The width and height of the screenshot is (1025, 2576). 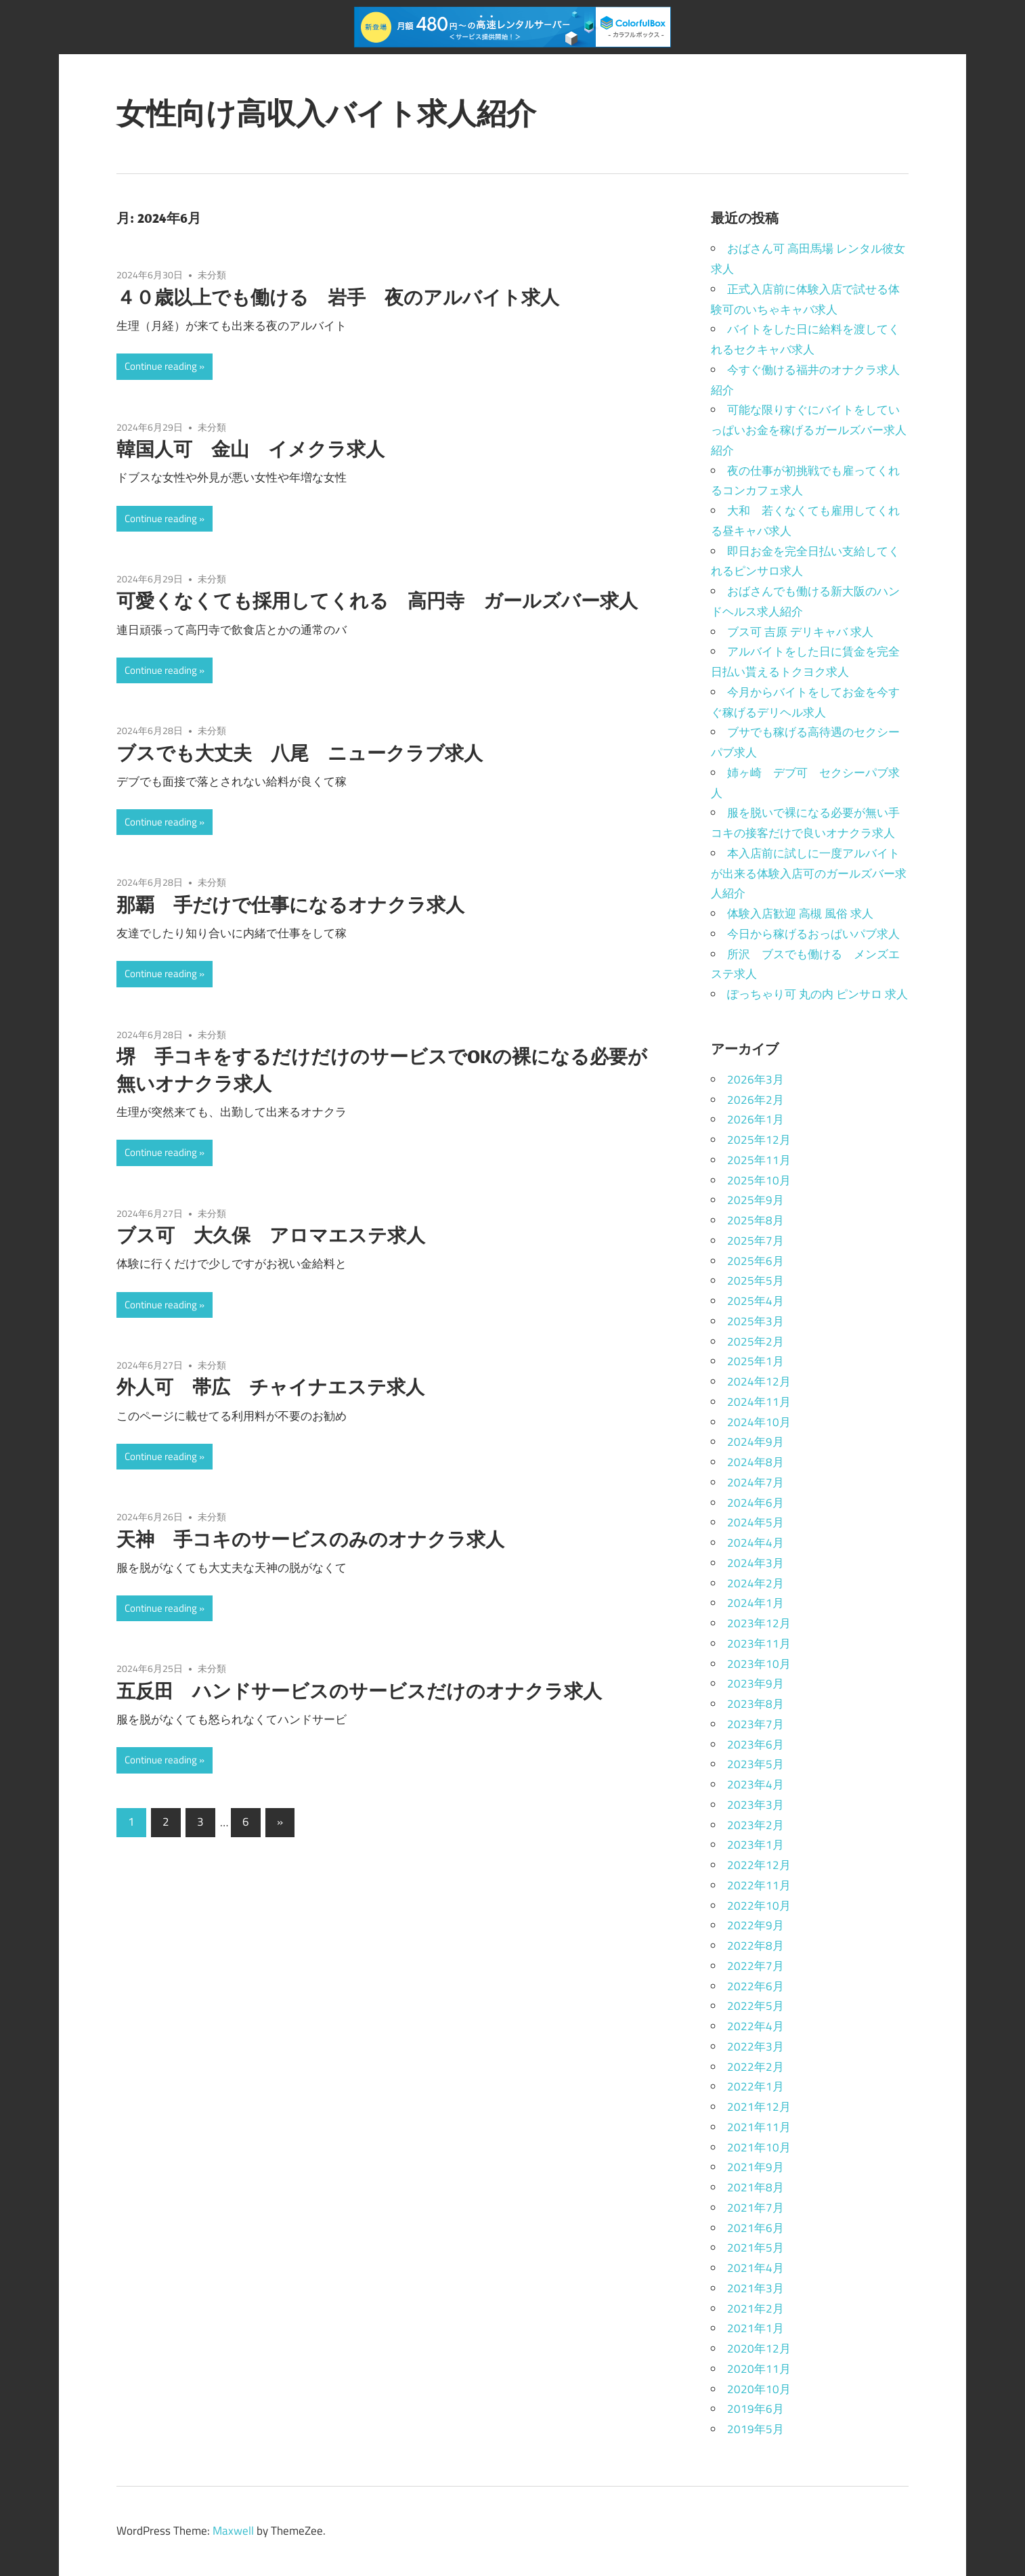 I want to click on 那覇 手だけで仕事になるオナクラ求人, so click(x=290, y=904).